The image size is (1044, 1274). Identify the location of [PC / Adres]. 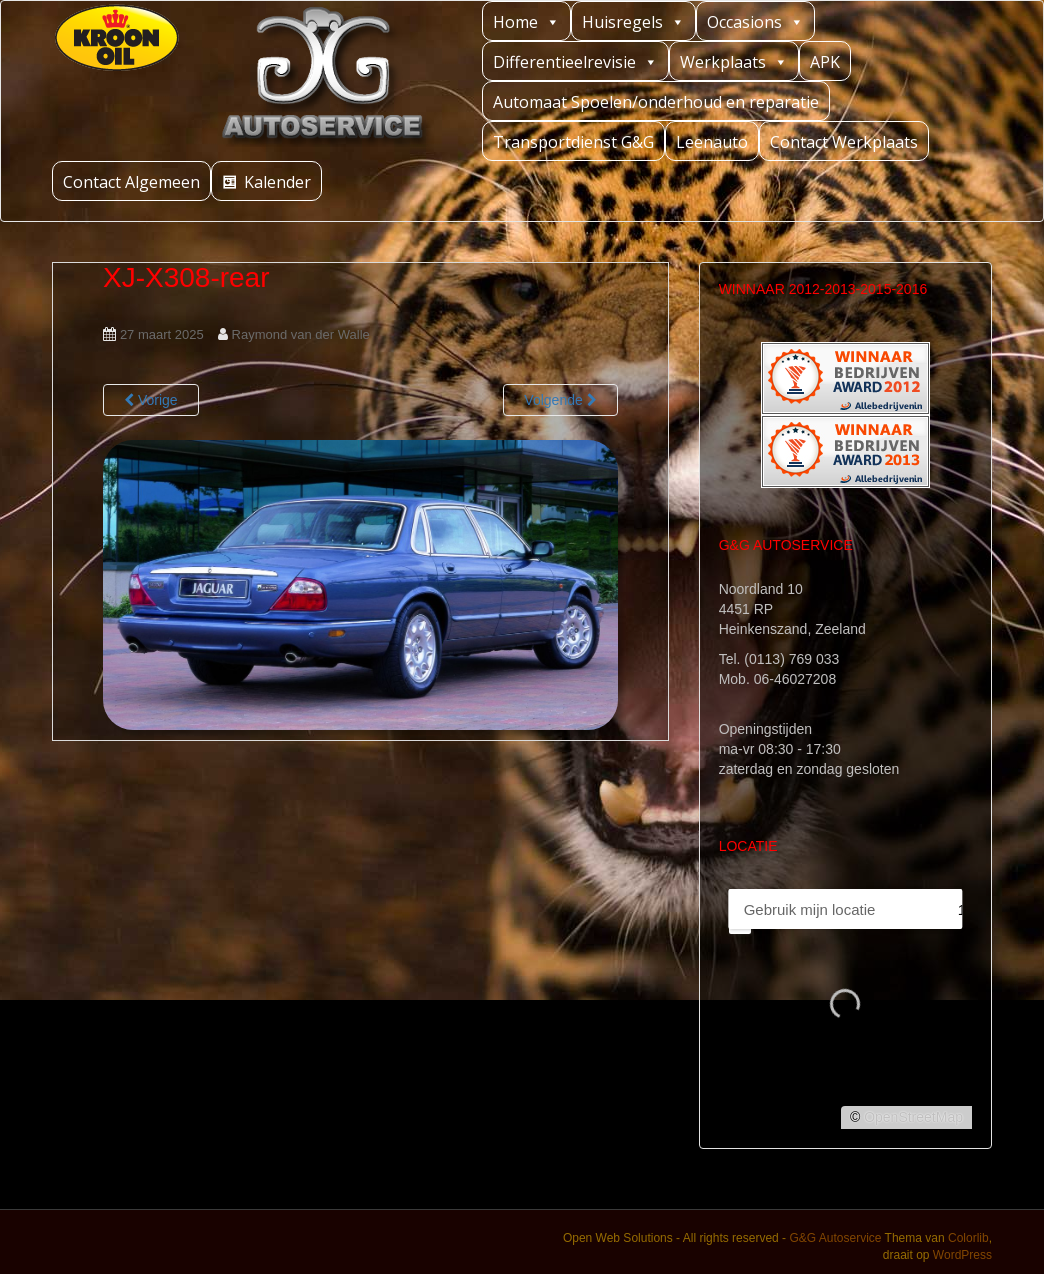
(834, 909).